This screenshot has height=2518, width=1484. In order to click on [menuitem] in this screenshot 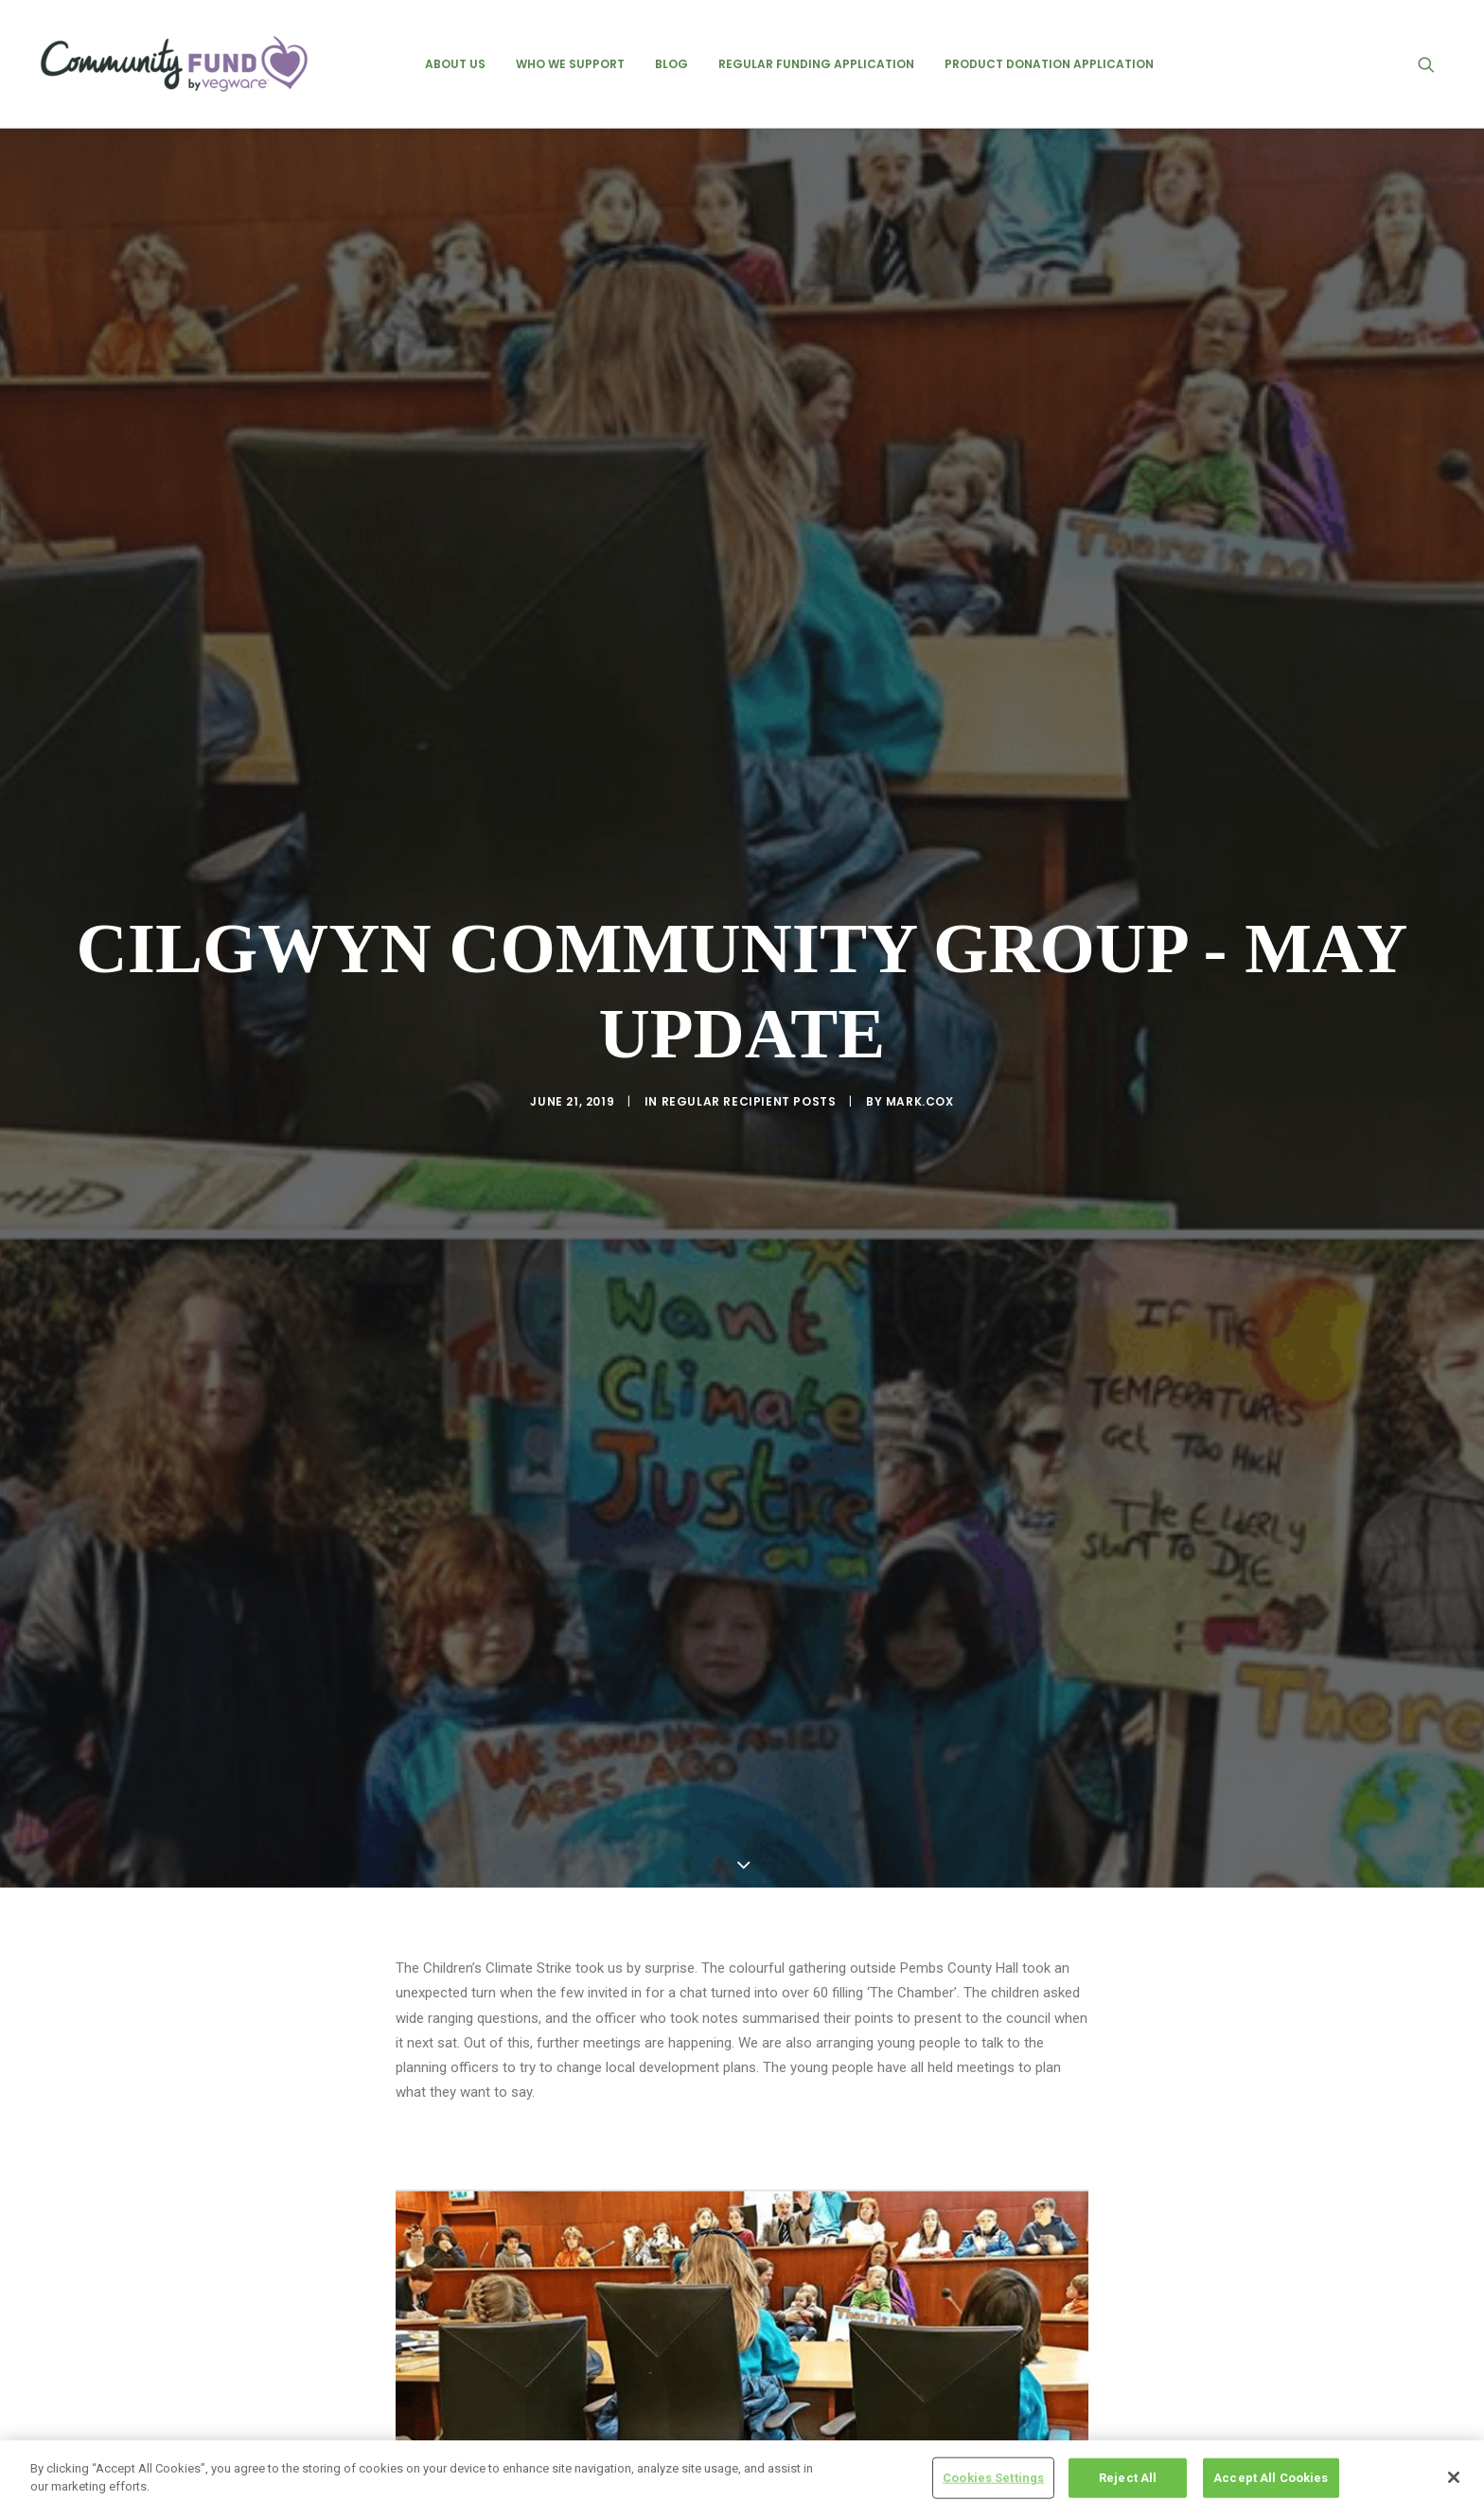, I will do `click(455, 64)`.